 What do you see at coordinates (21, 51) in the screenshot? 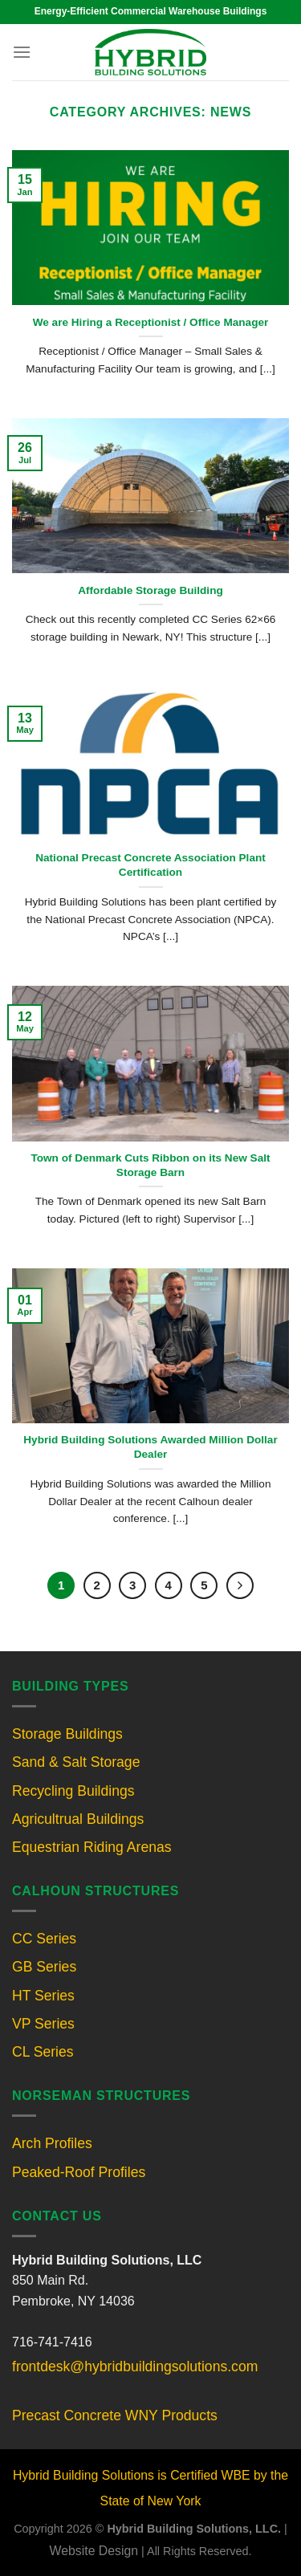
I see `[Menu]` at bounding box center [21, 51].